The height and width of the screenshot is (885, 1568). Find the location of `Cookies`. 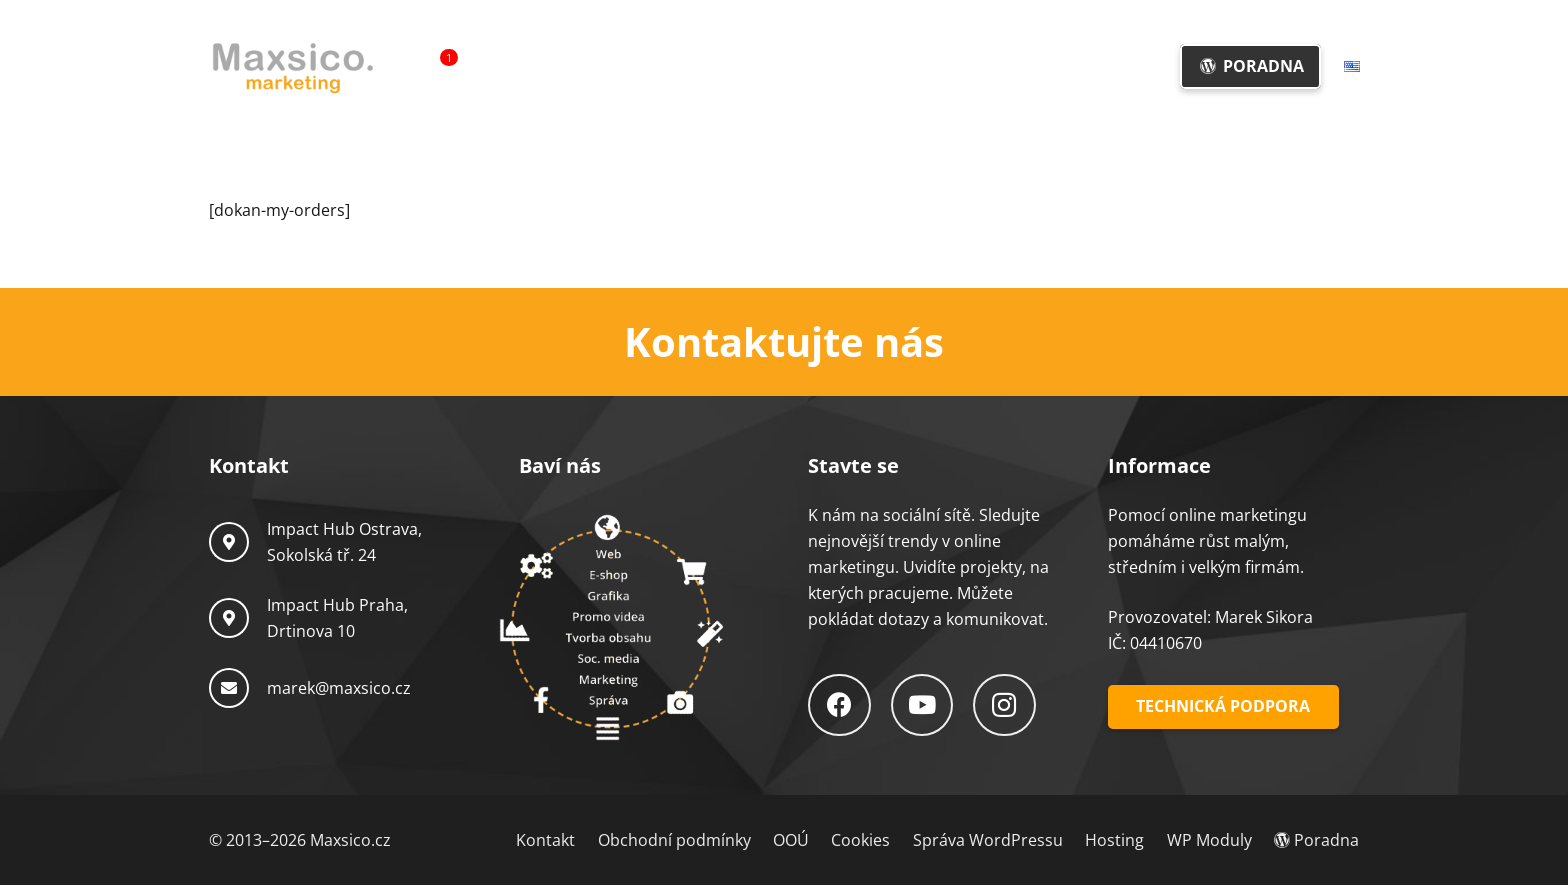

Cookies is located at coordinates (860, 840).